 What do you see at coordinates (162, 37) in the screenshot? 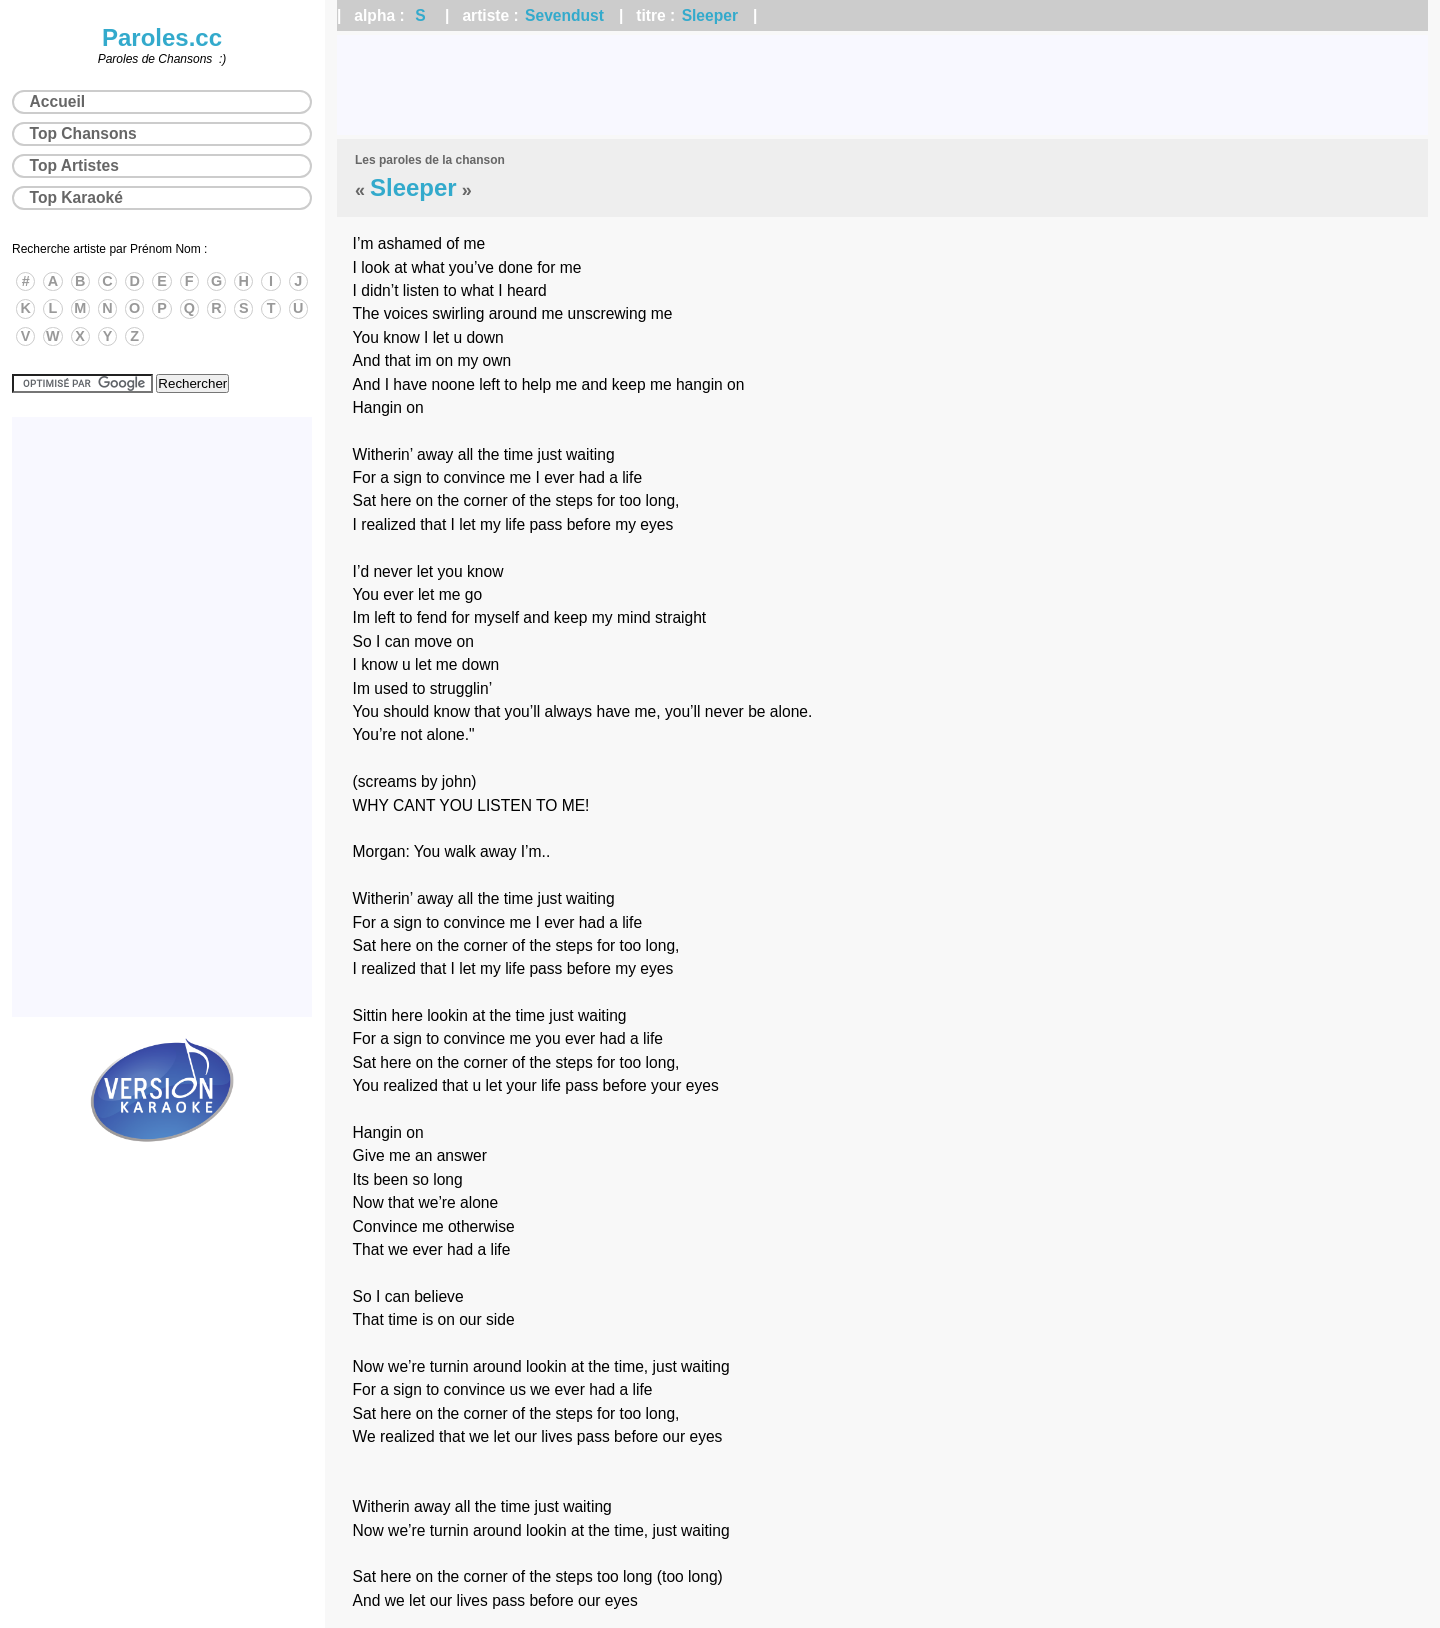
I see `Paroles.cc` at bounding box center [162, 37].